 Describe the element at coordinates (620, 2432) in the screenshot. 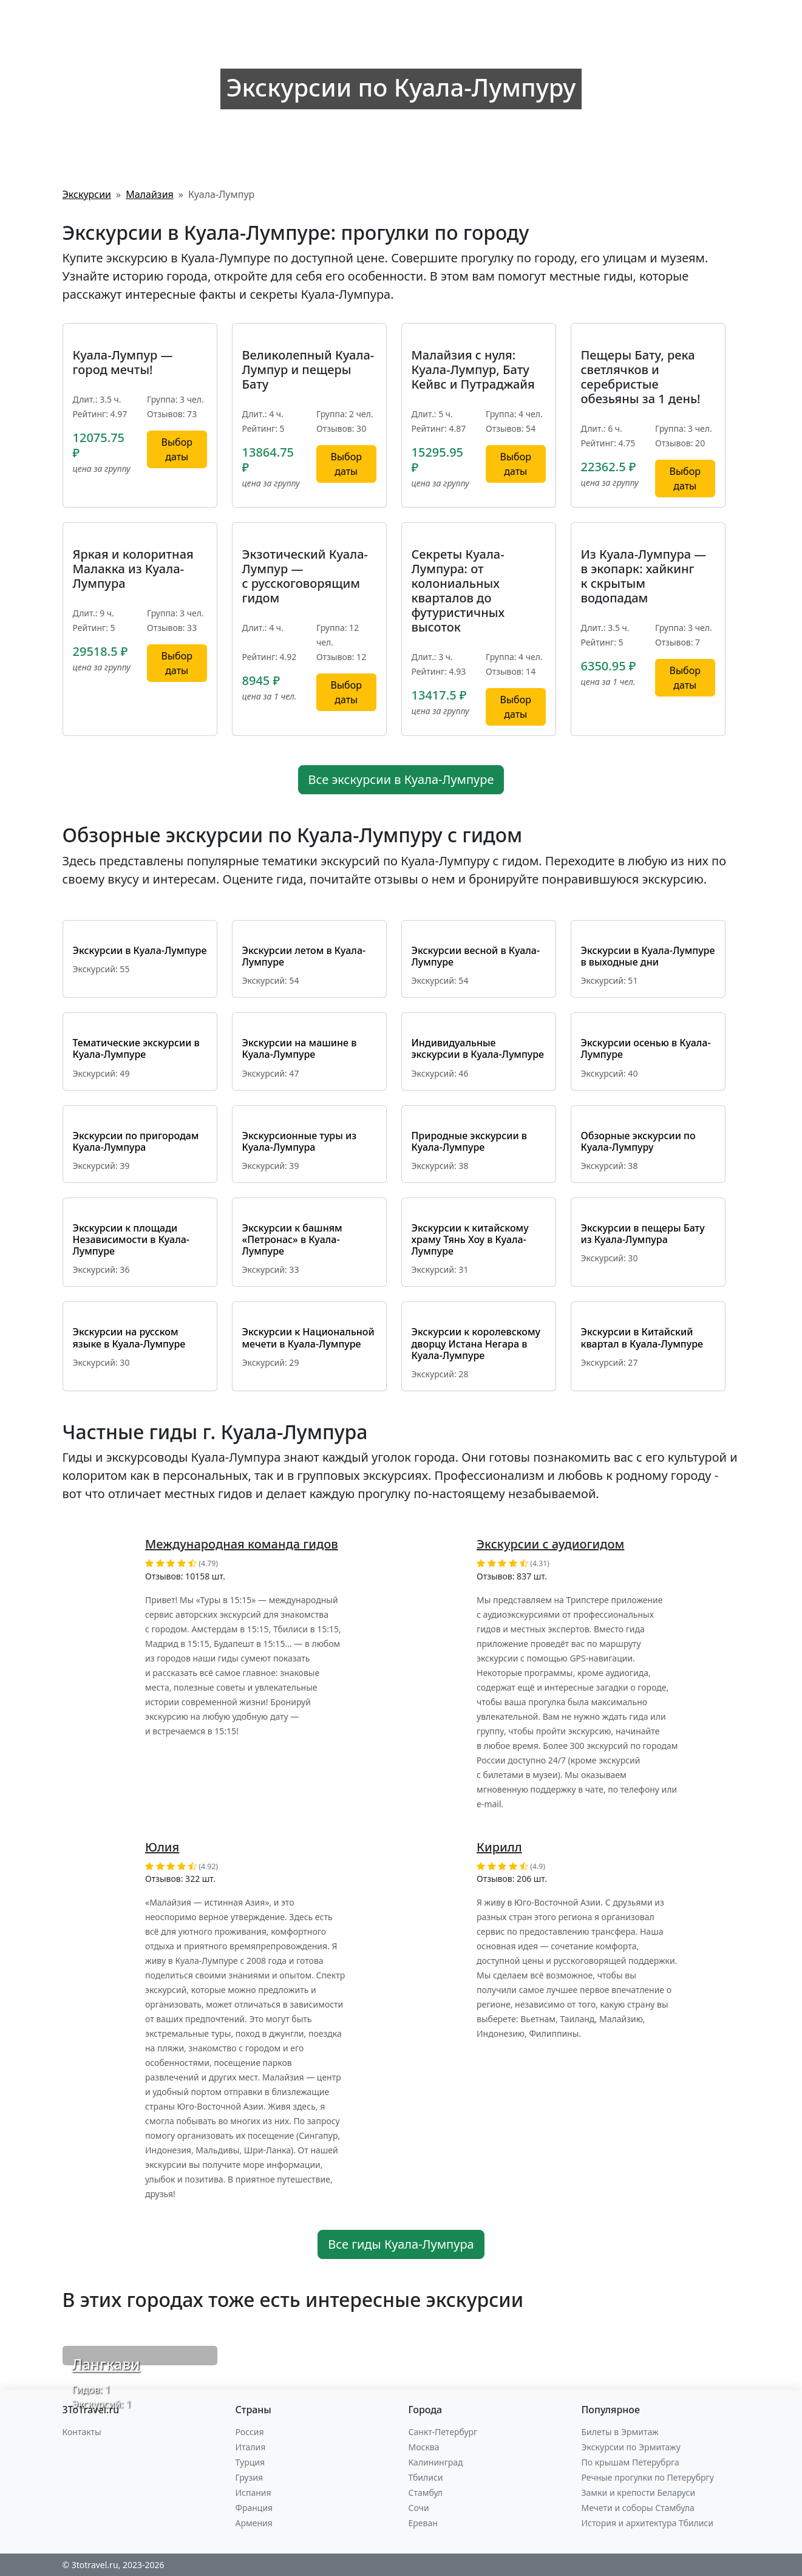

I see `Билеты в Эрмитаж` at that location.